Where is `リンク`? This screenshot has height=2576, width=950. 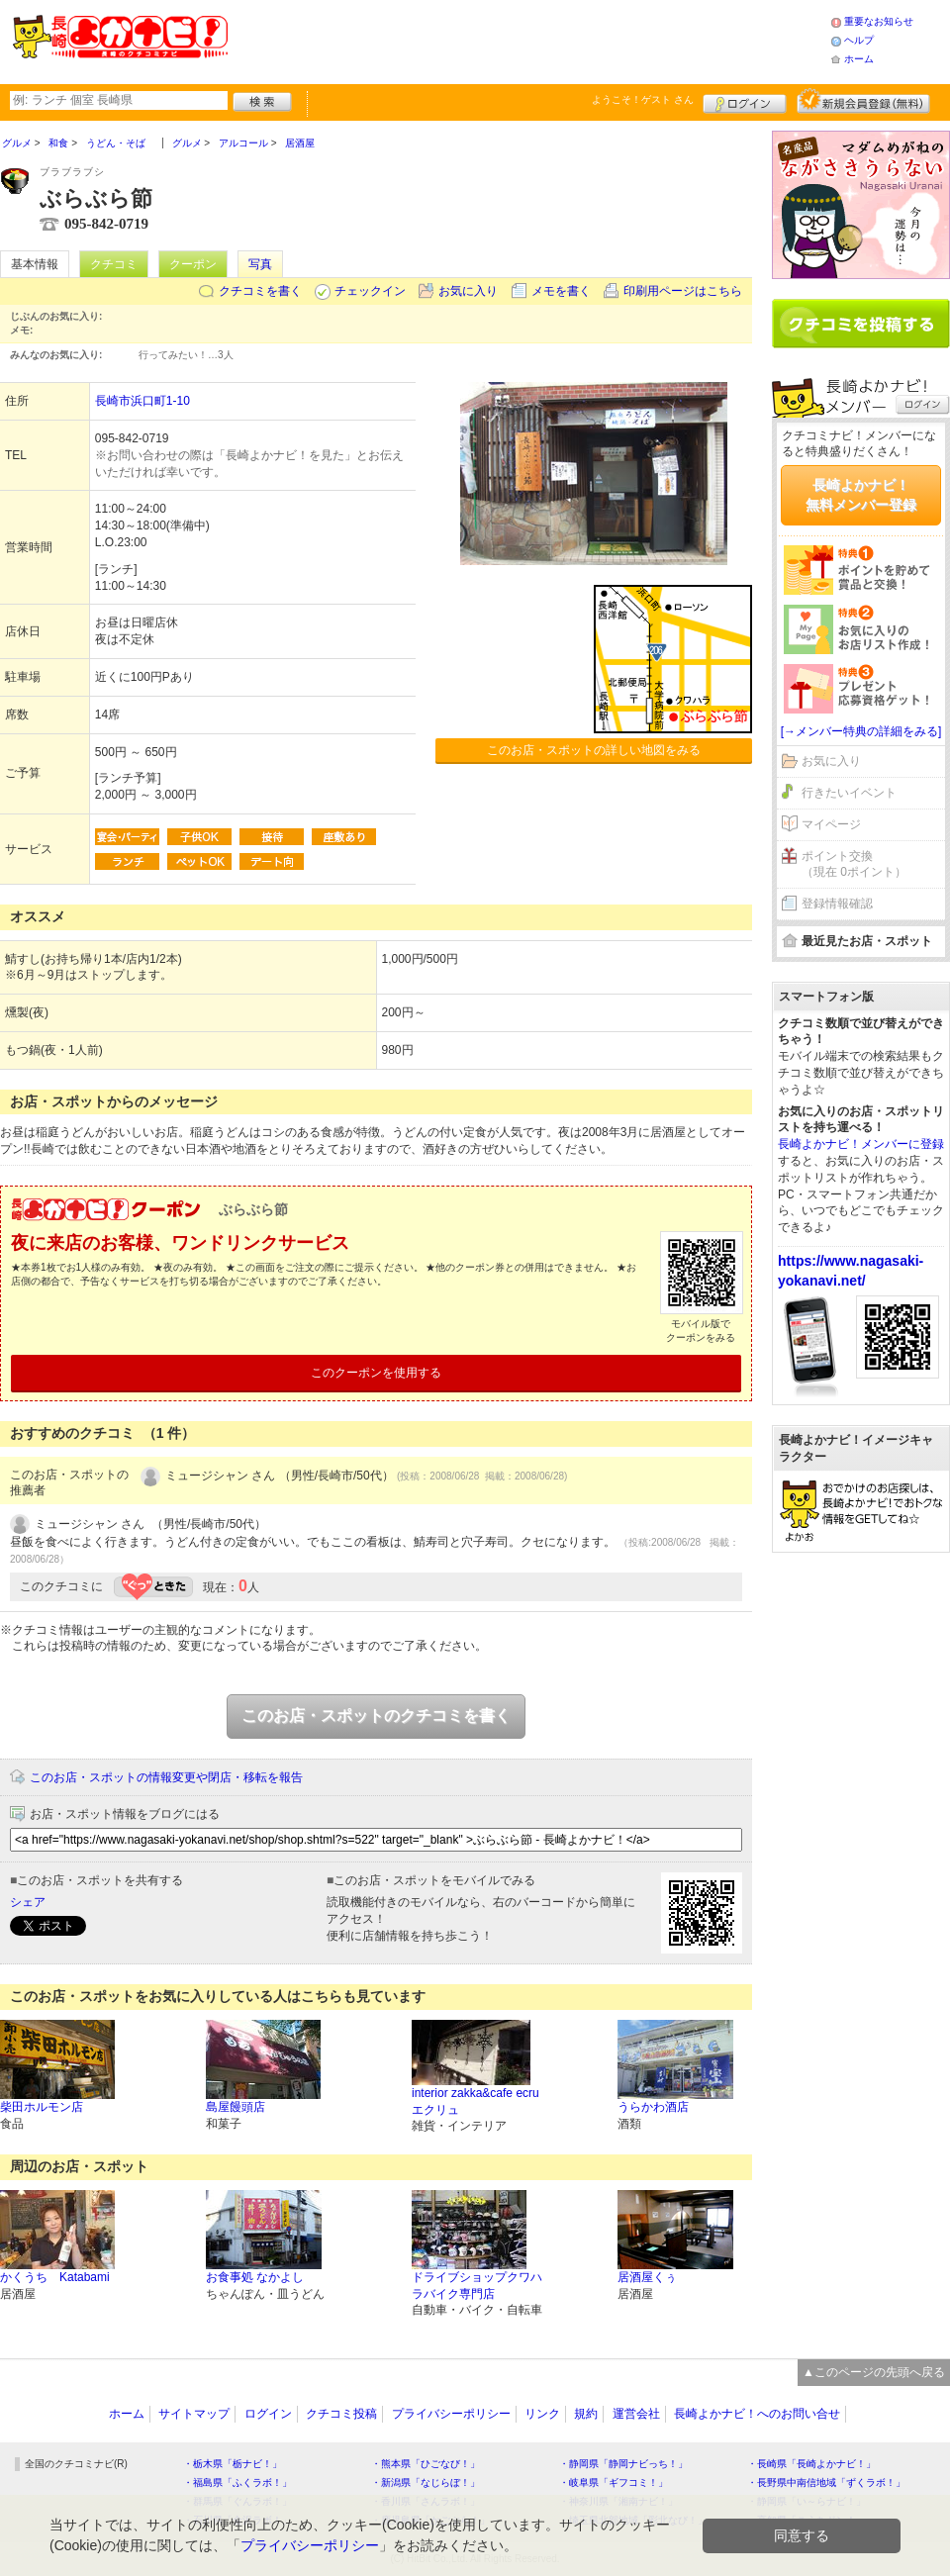 リンク is located at coordinates (542, 2414).